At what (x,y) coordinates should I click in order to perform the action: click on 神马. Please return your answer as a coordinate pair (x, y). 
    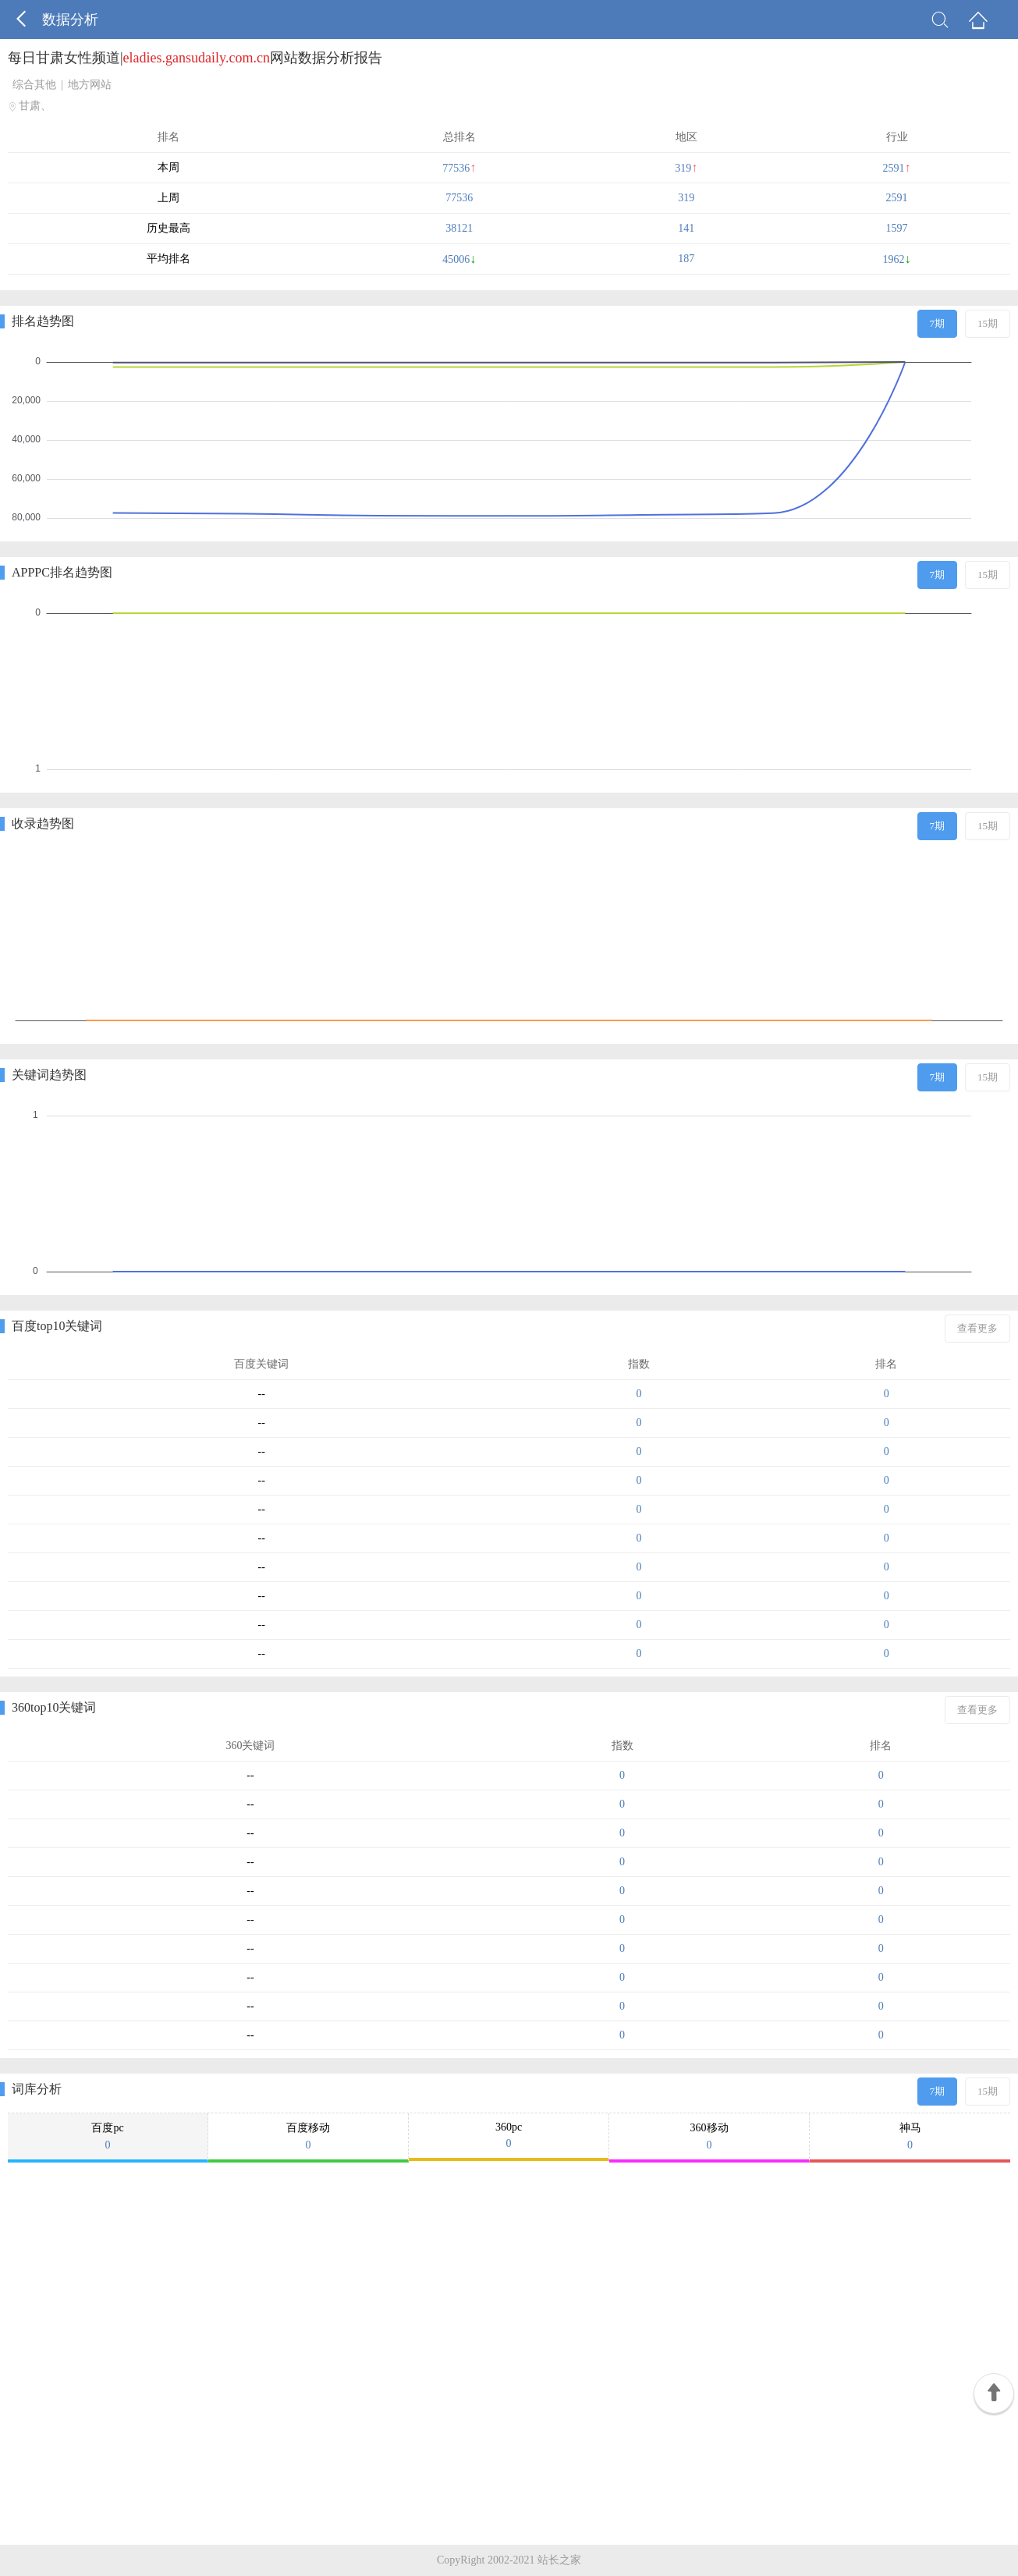
    Looking at the image, I should click on (910, 2137).